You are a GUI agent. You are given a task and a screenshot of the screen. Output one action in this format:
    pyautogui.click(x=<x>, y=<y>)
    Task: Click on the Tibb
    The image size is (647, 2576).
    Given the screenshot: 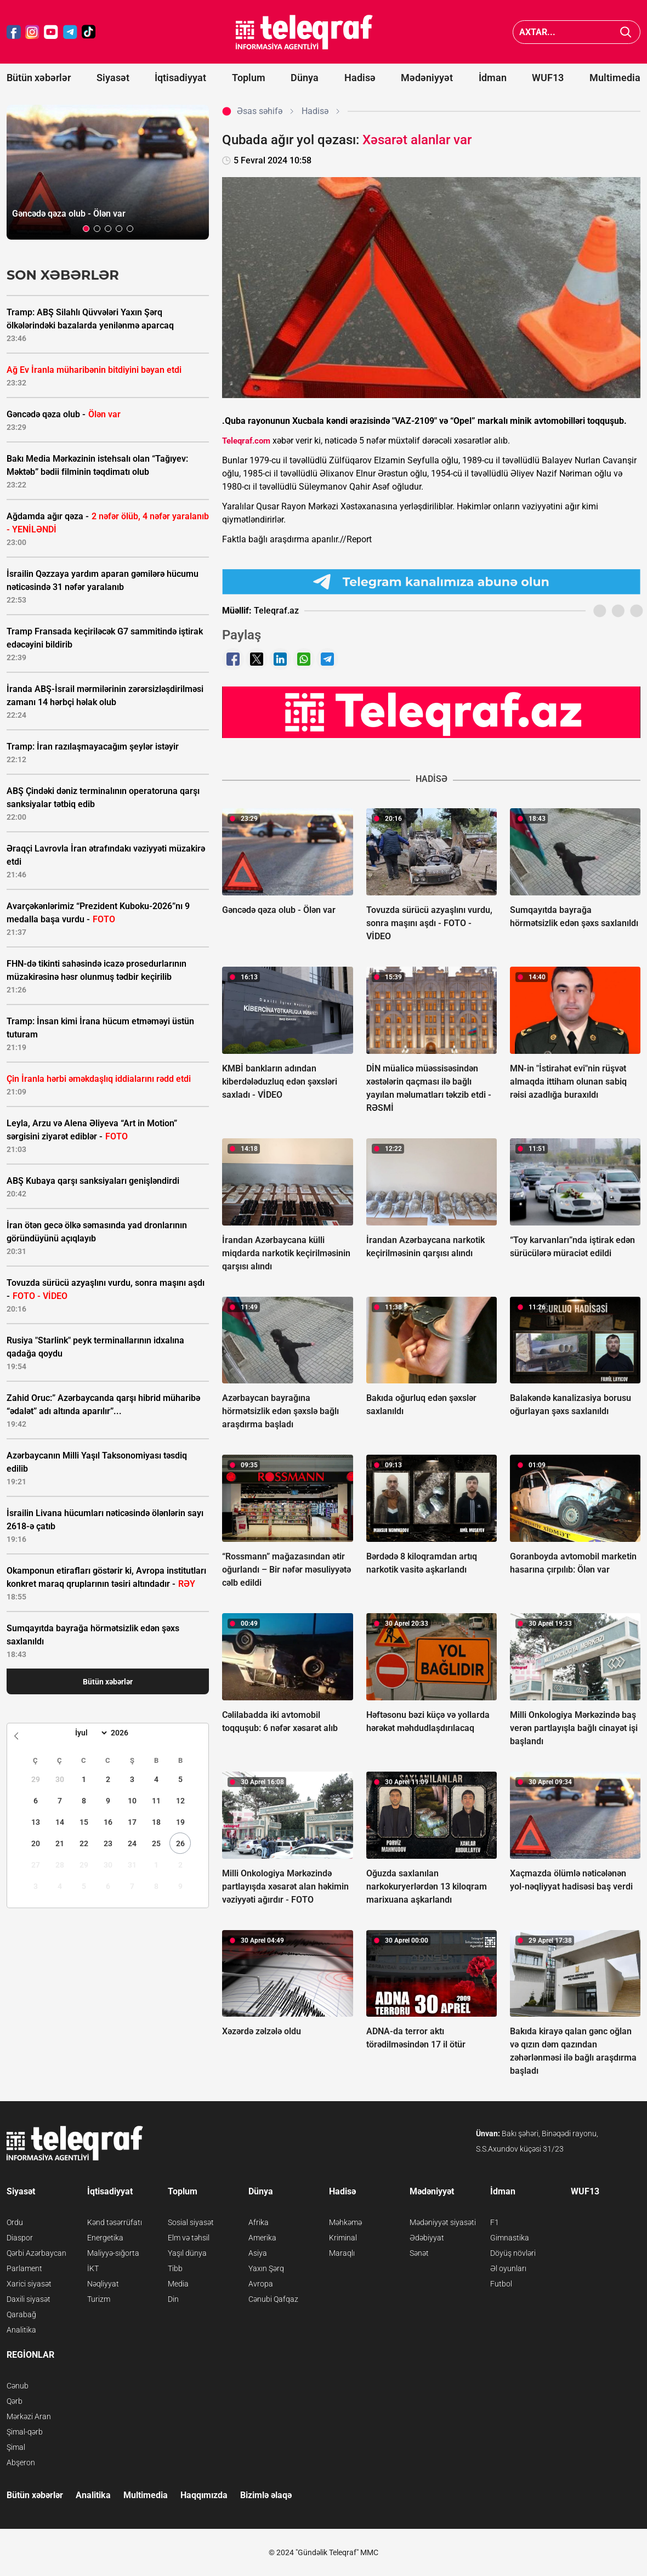 What is the action you would take?
    pyautogui.click(x=175, y=2268)
    